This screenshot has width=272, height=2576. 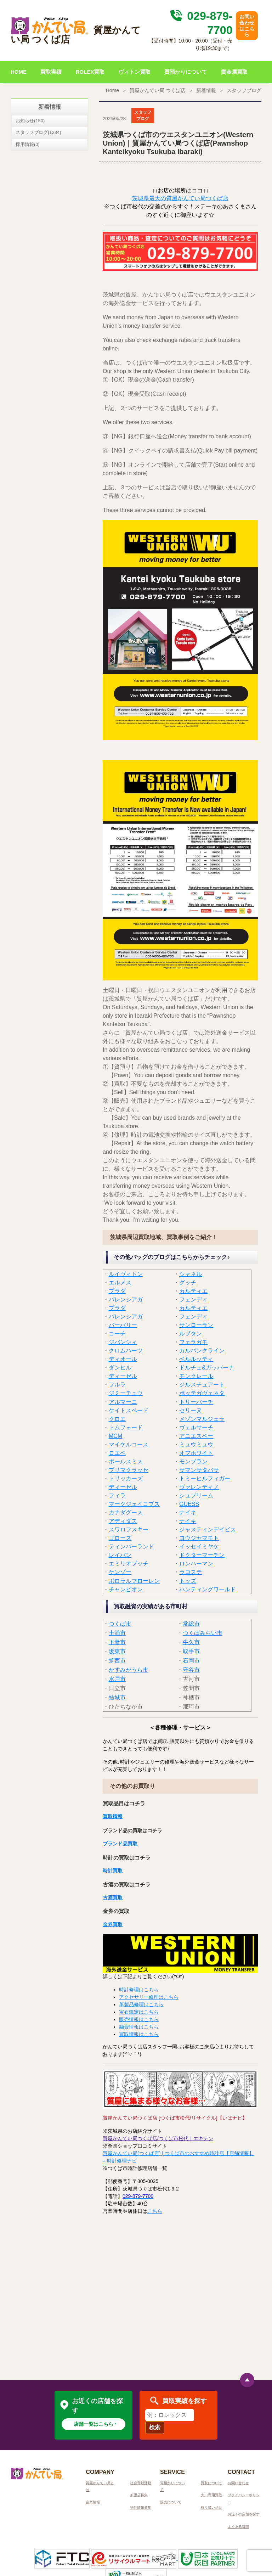 I want to click on ミュウミュウ, so click(x=196, y=1444).